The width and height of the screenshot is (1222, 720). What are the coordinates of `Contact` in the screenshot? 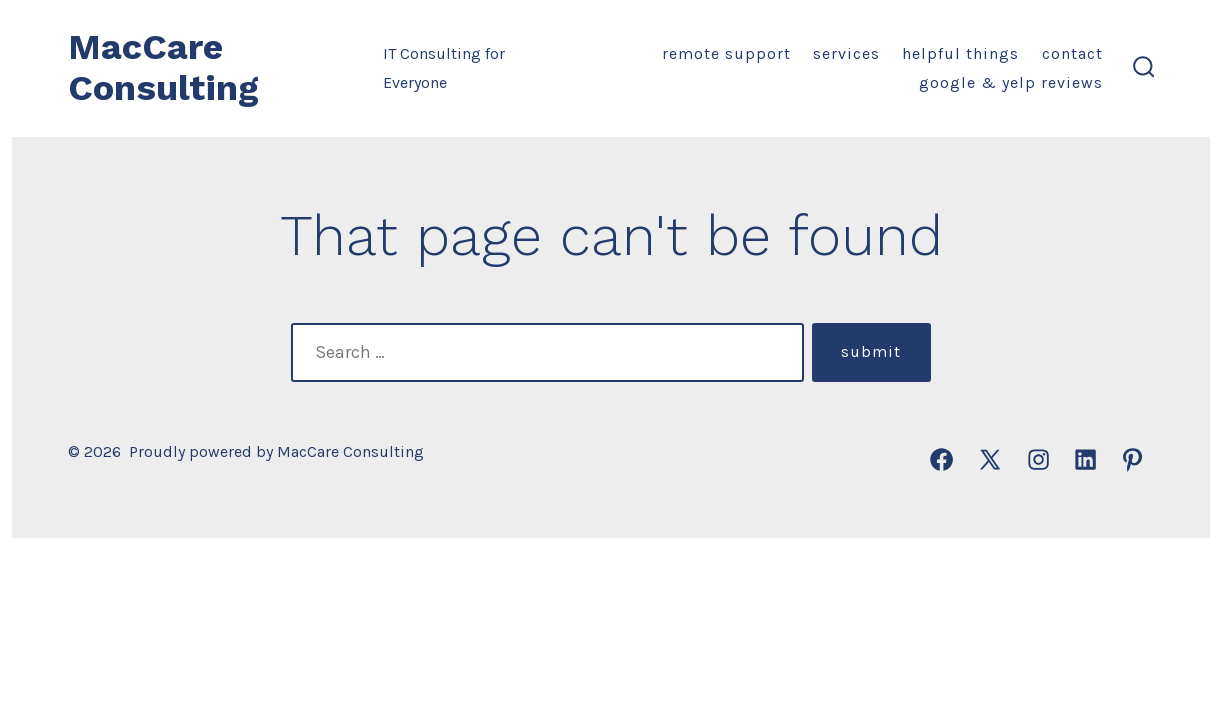 It's located at (1072, 53).